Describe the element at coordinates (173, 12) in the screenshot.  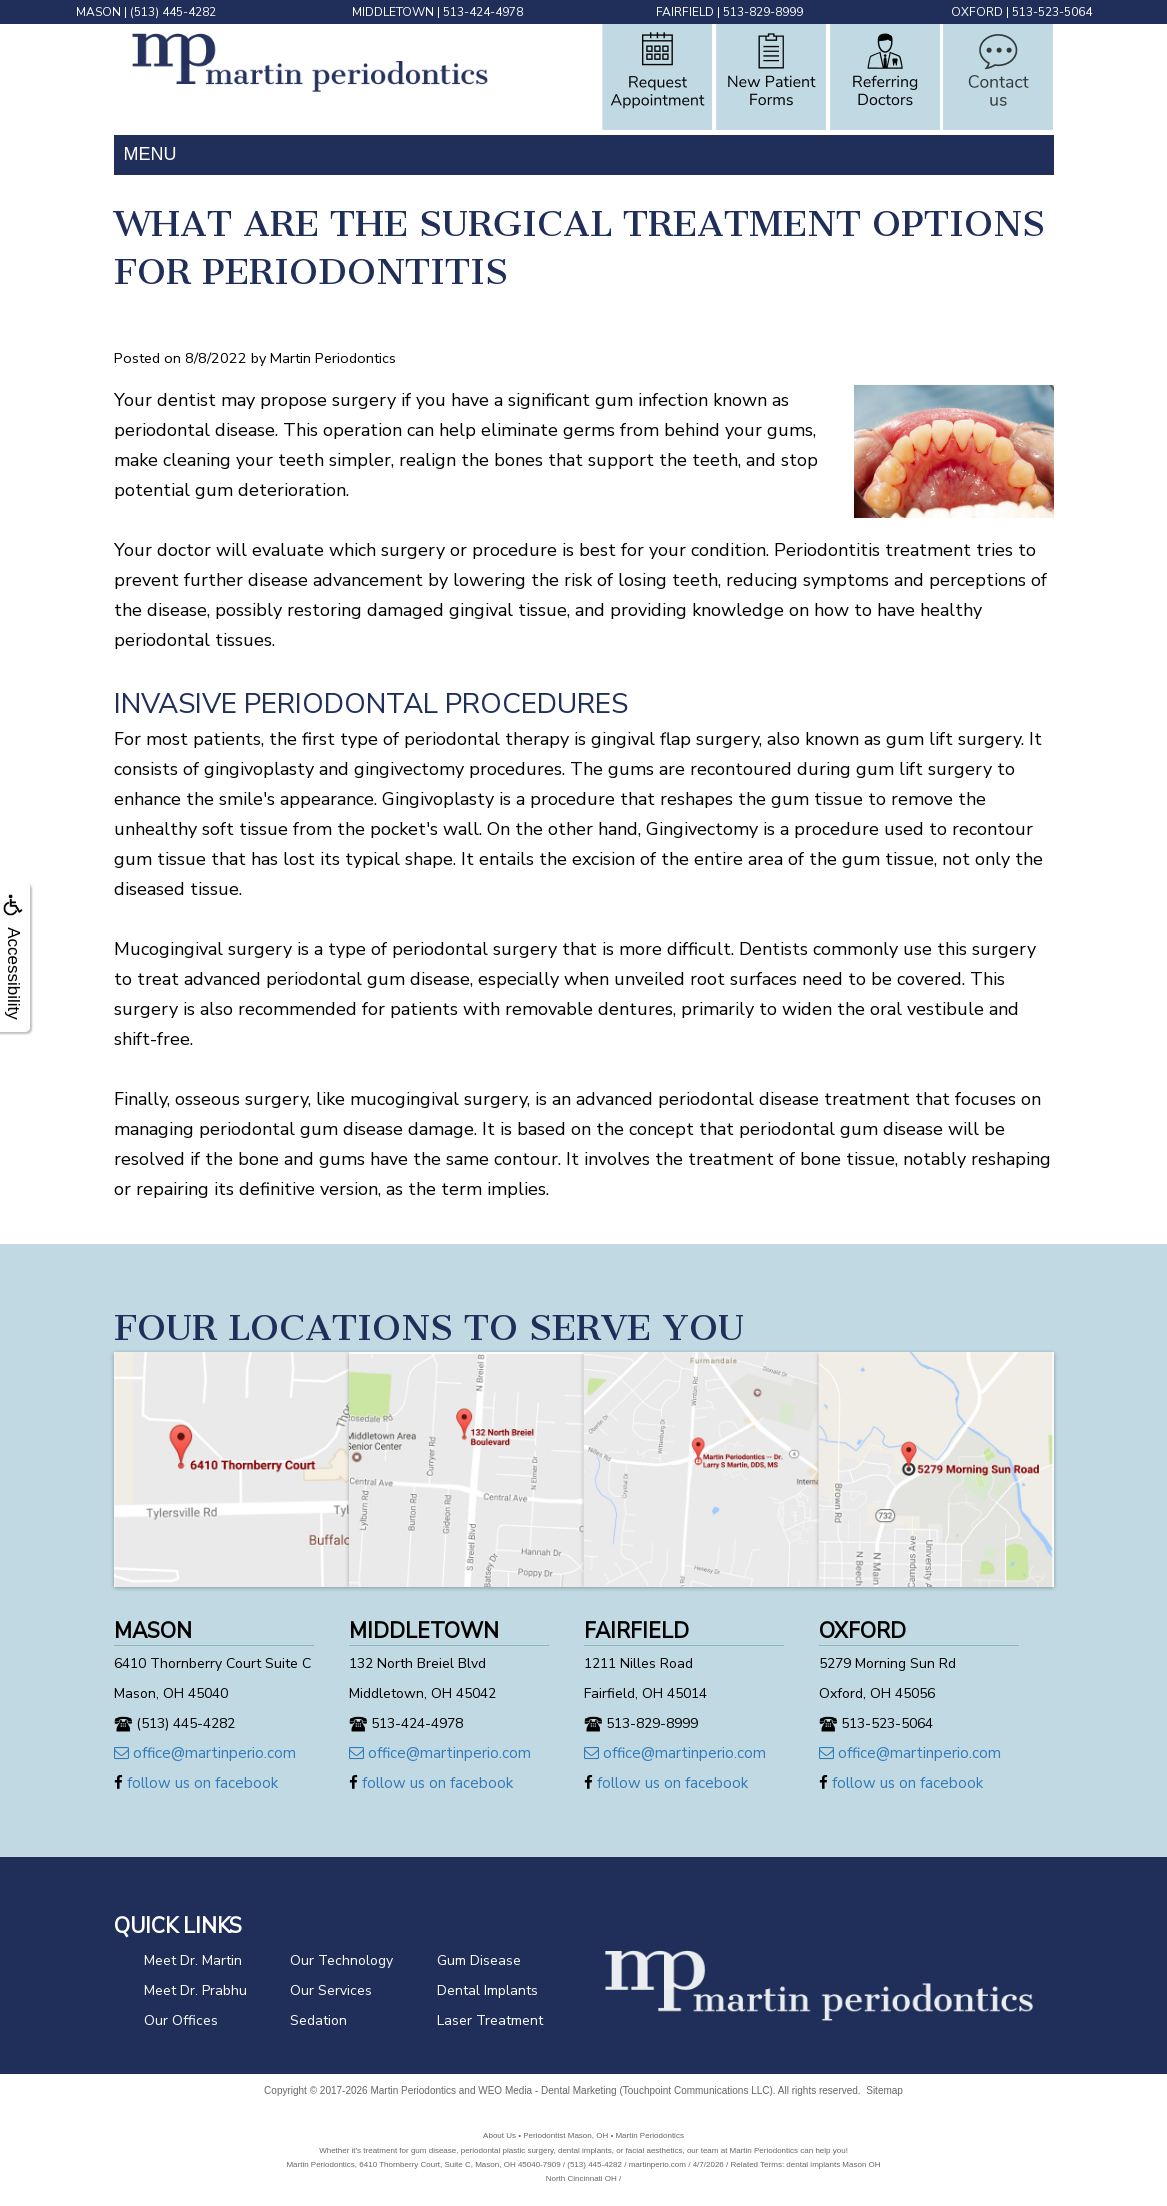
I see `(513) 445-4282` at that location.